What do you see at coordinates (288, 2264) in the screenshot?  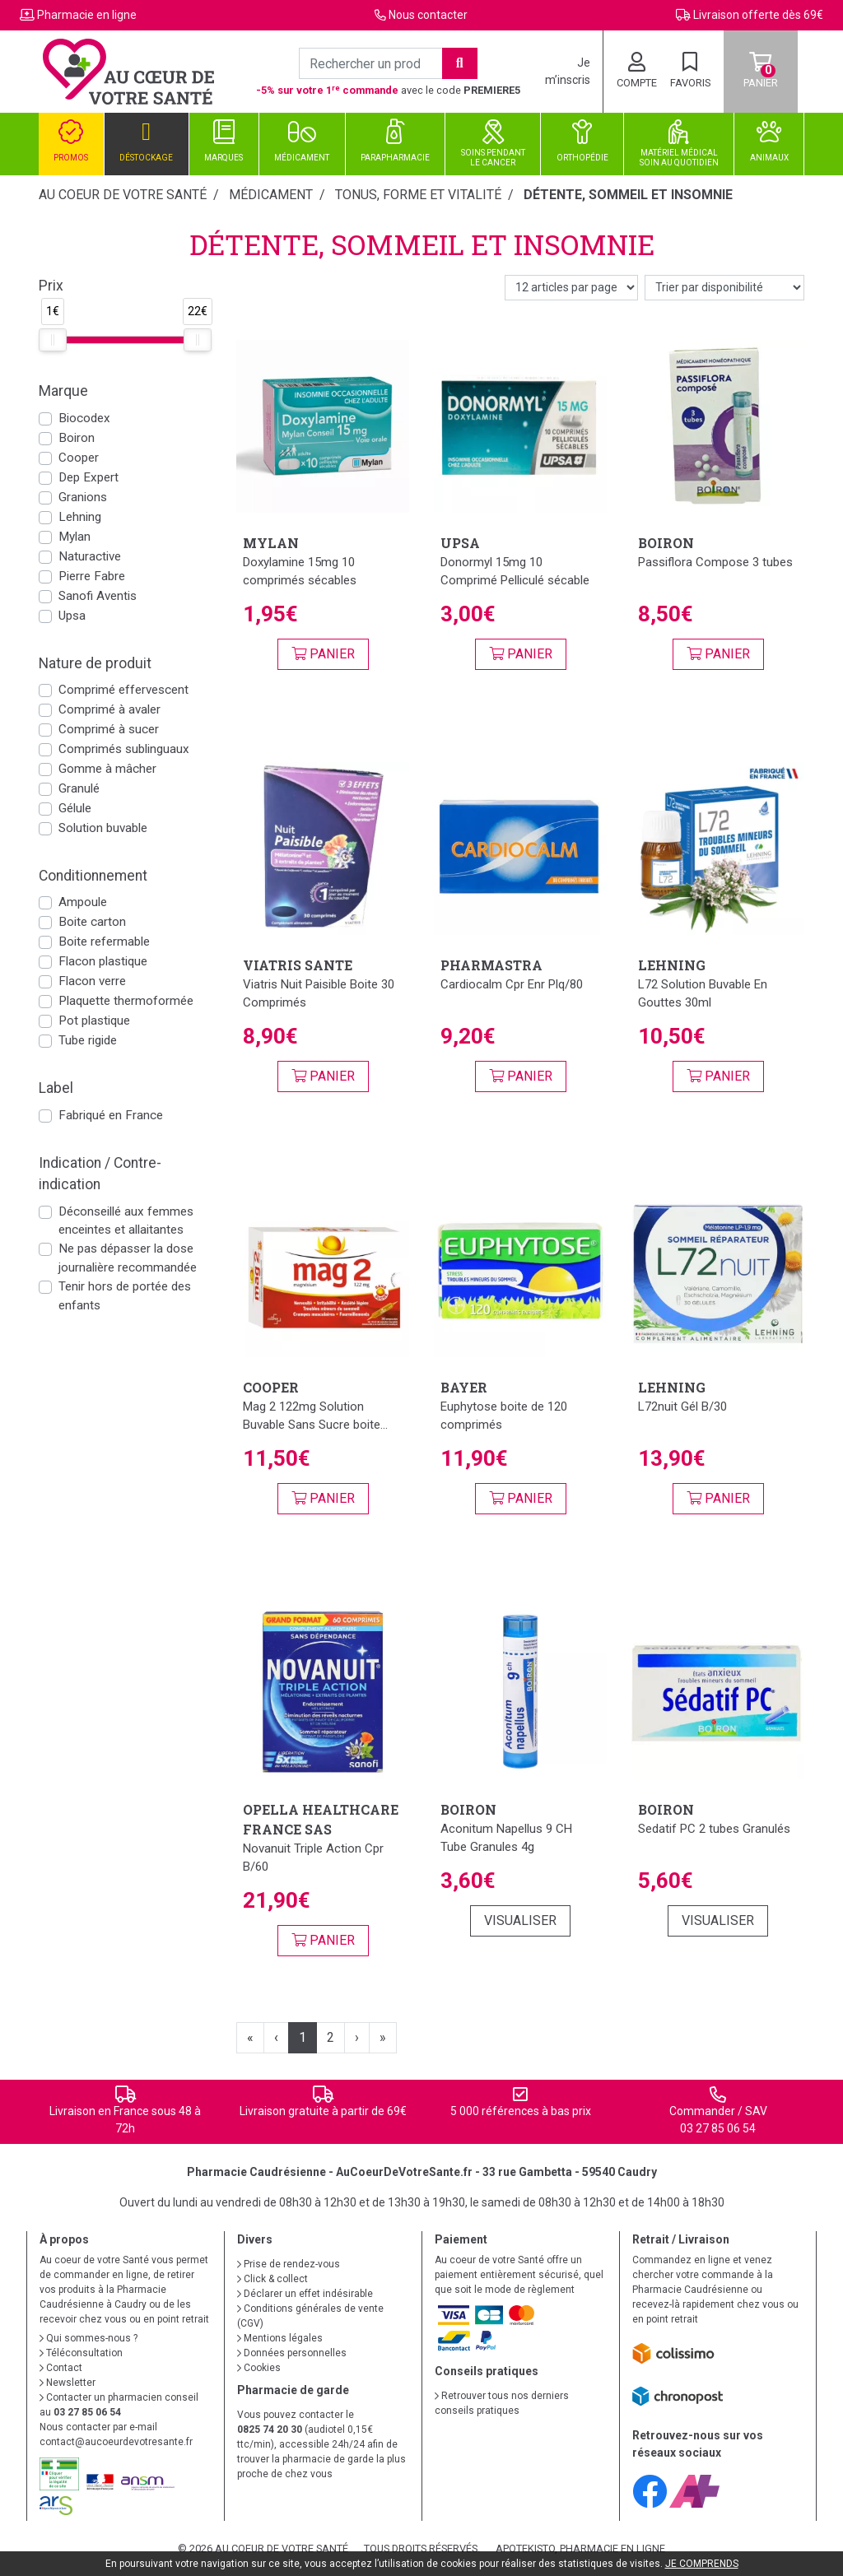 I see `Prise de rendez-vous` at bounding box center [288, 2264].